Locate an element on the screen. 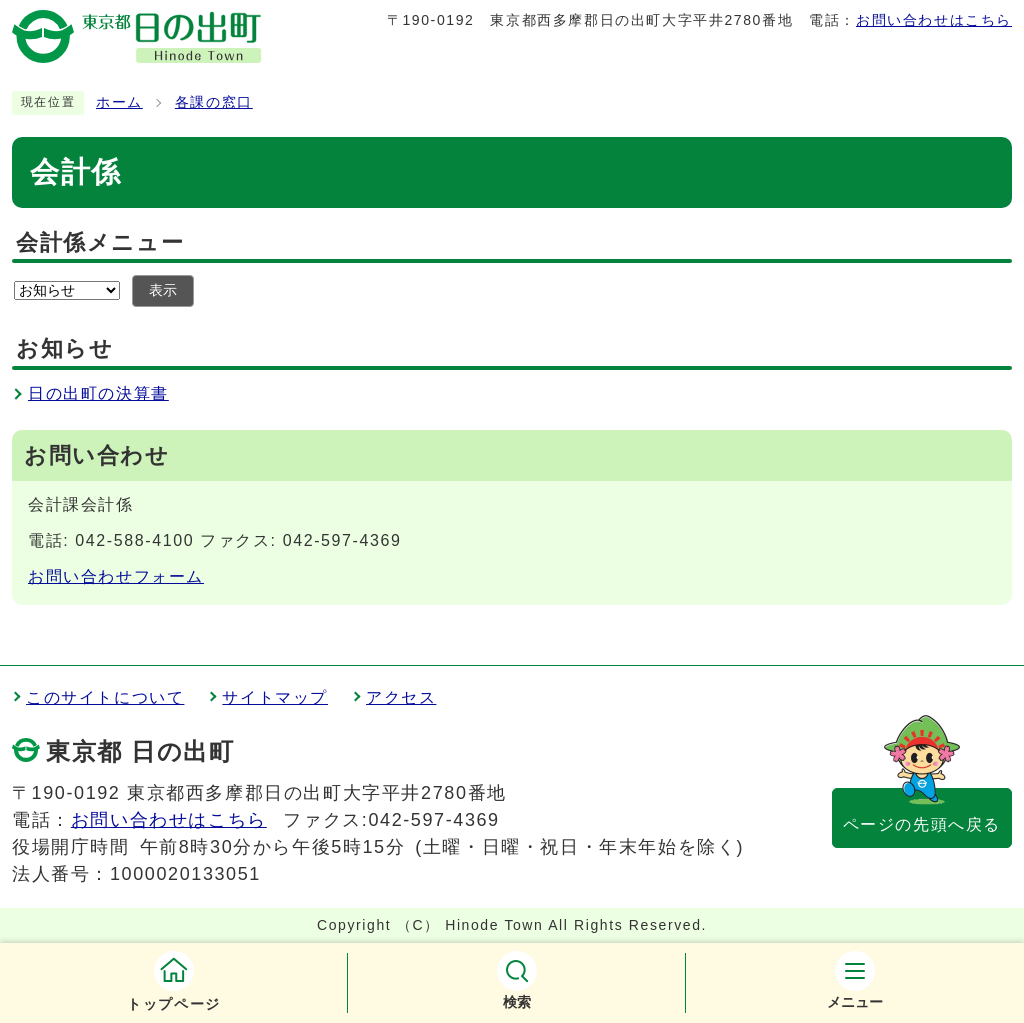 Image resolution: width=1024 pixels, height=1023 pixels. 表示 is located at coordinates (163, 290).